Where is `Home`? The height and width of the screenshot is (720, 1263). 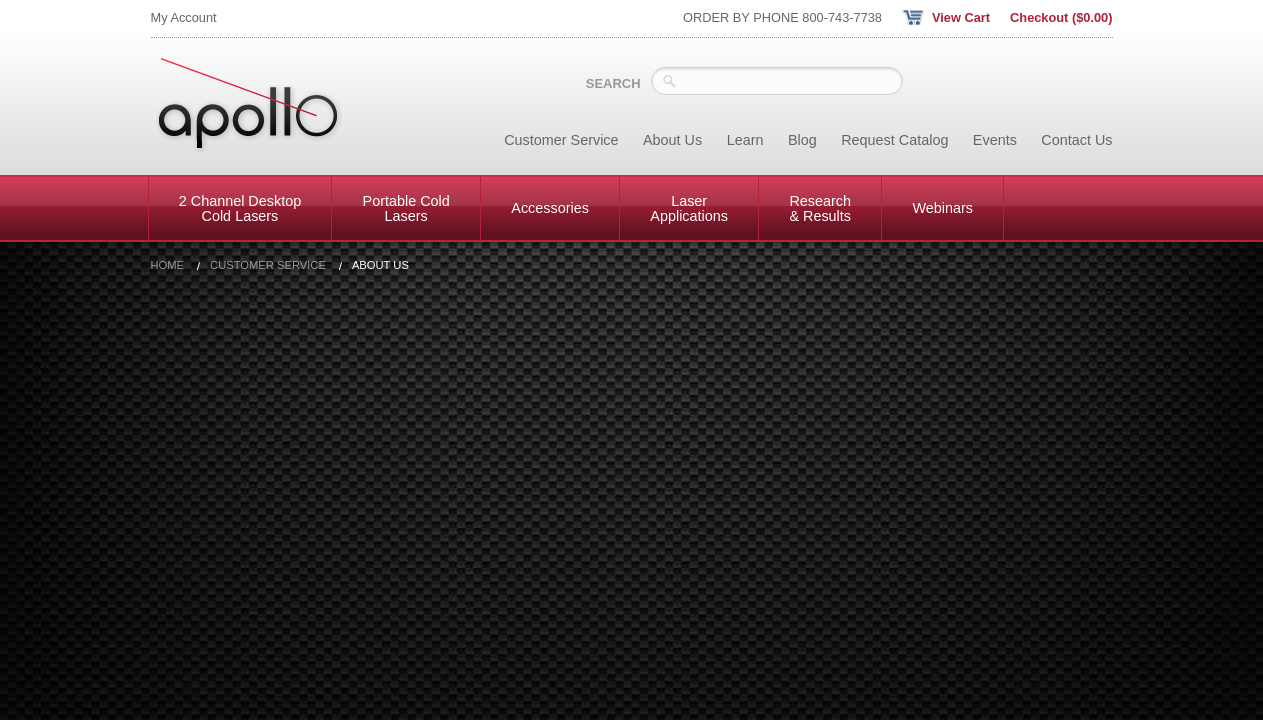 Home is located at coordinates (168, 265).